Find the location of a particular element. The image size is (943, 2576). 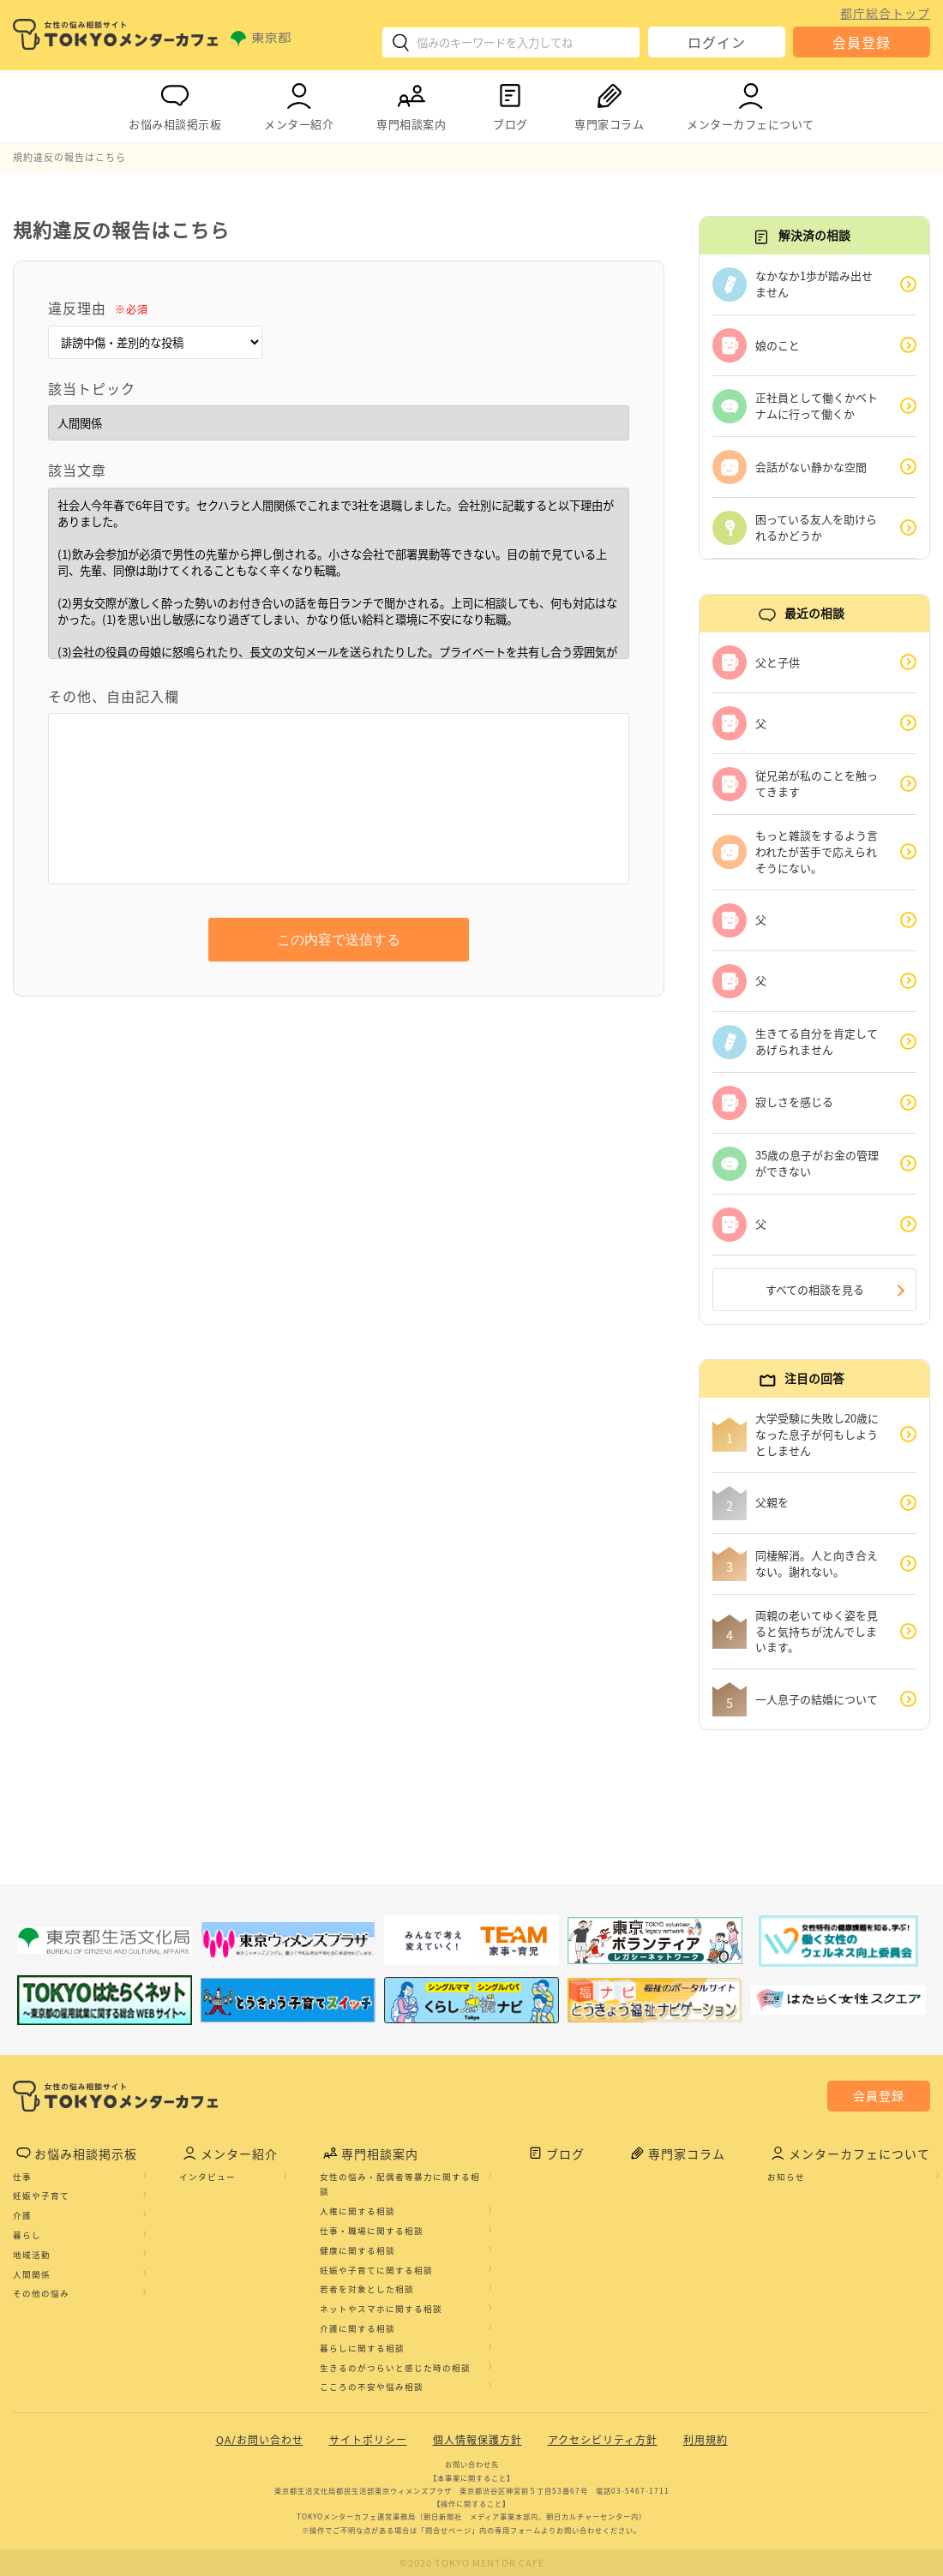

ログイン is located at coordinates (717, 42).